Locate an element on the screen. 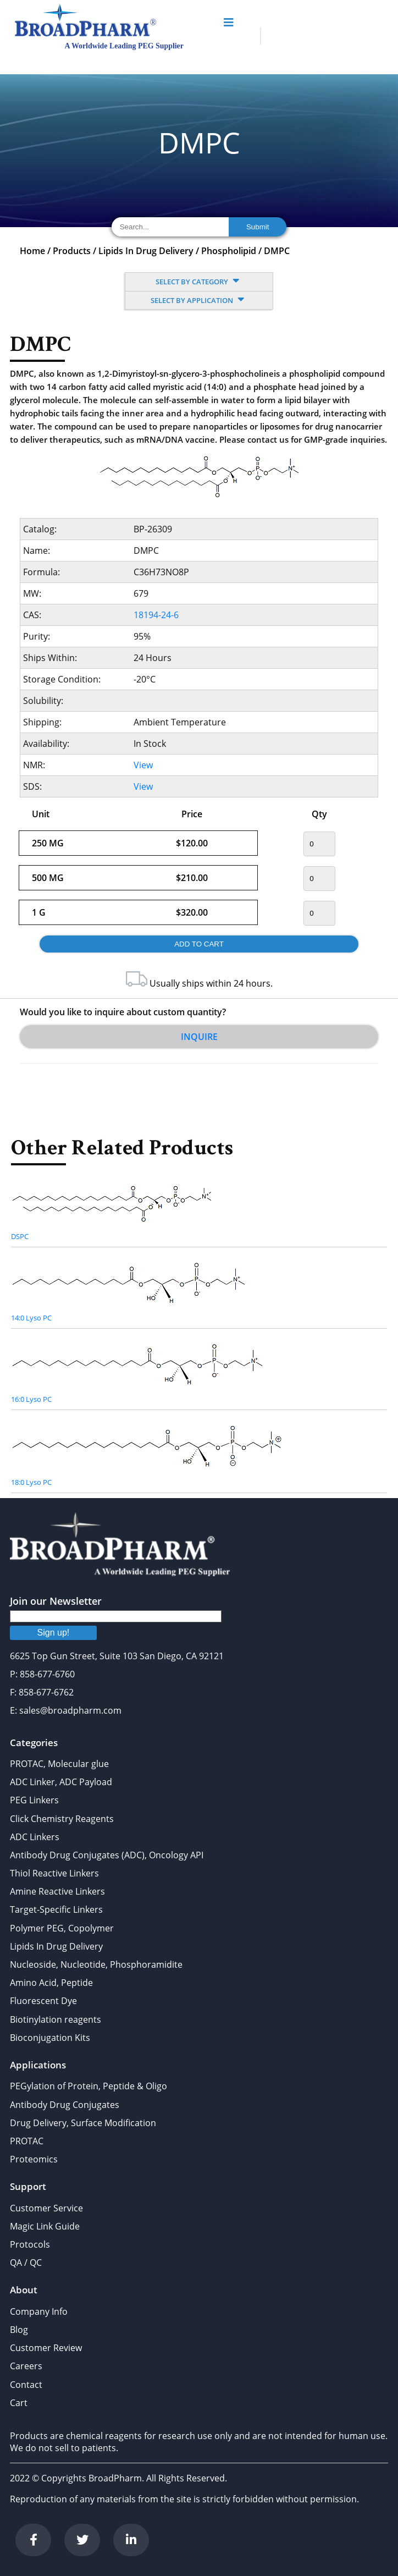 The image size is (398, 2576). PROTAC, Molecular glue is located at coordinates (59, 1764).